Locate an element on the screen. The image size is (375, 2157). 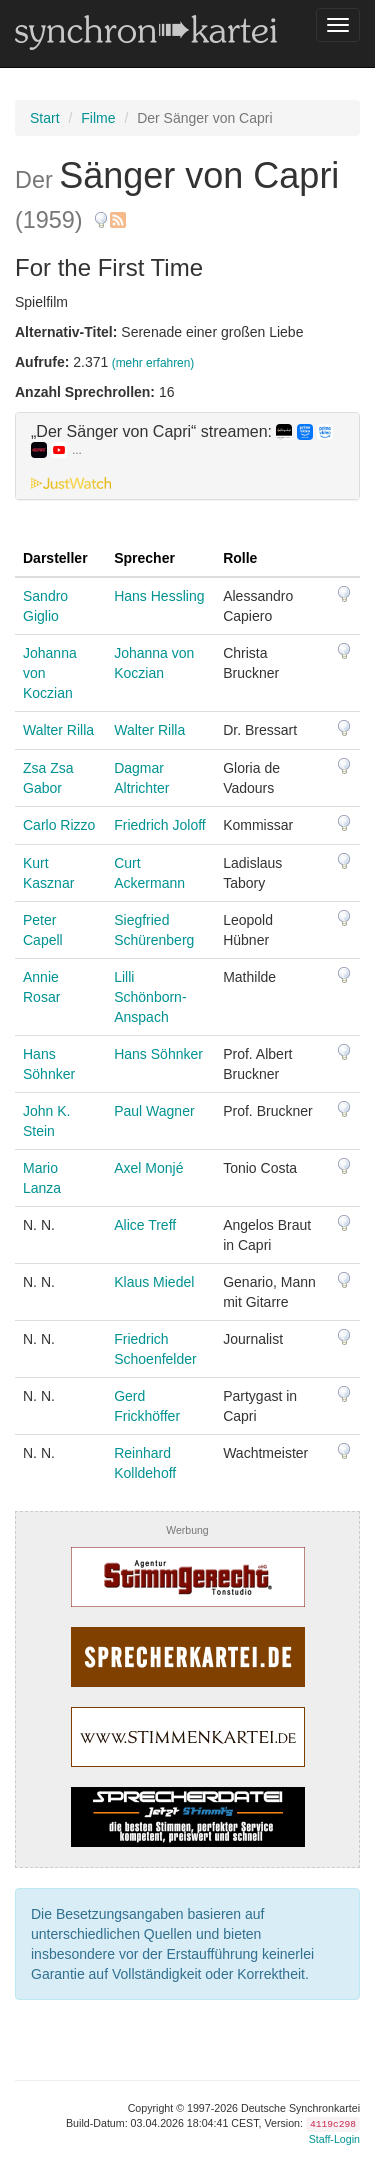
Filme is located at coordinates (98, 118).